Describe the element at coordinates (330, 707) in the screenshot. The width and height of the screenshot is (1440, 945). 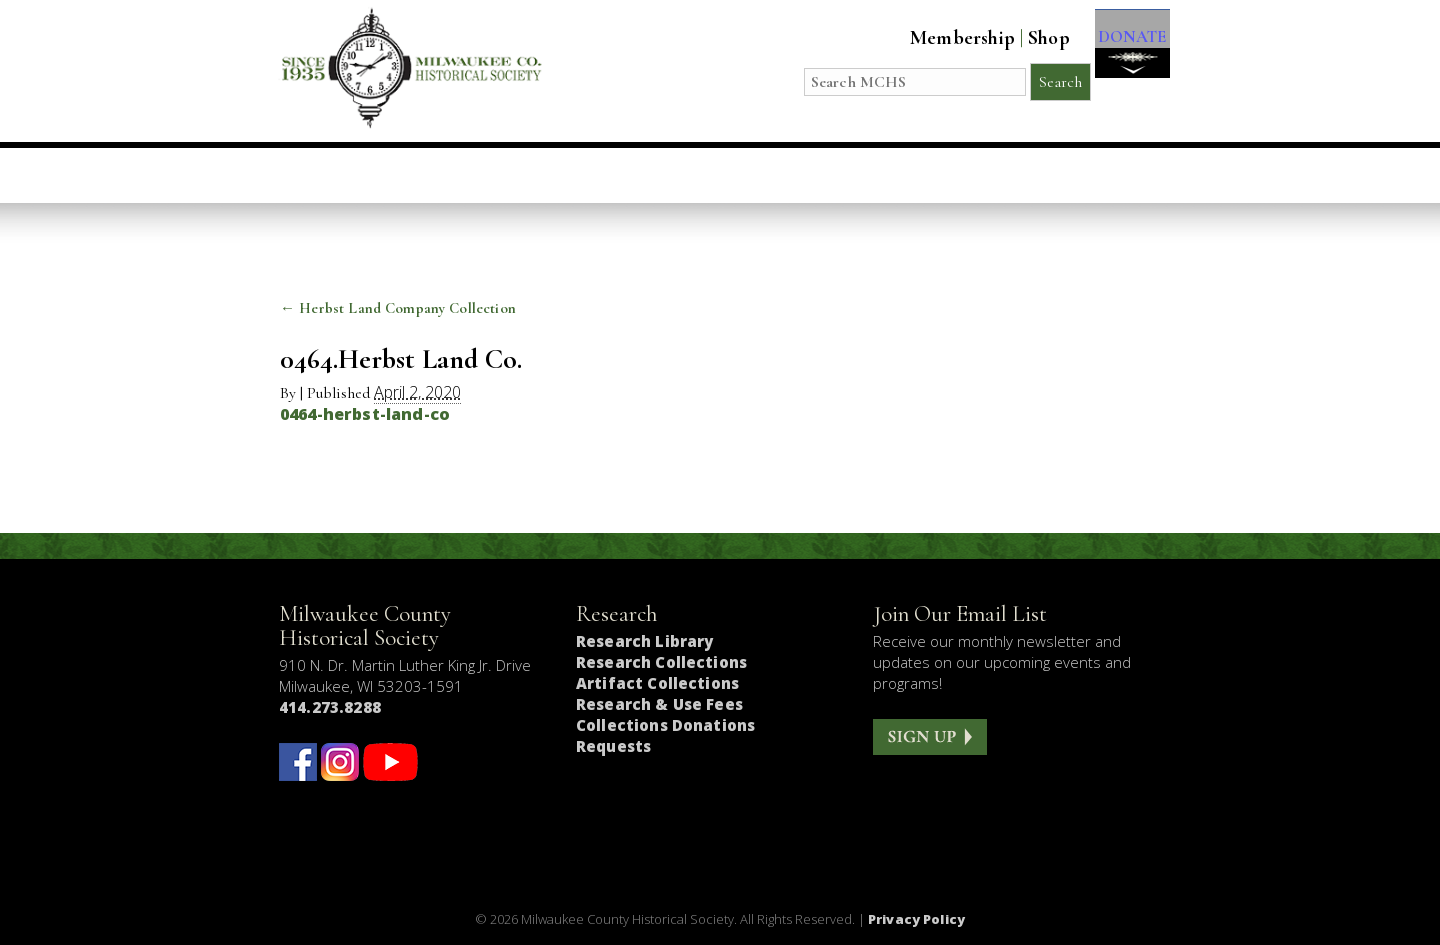
I see `414.273.8288` at that location.